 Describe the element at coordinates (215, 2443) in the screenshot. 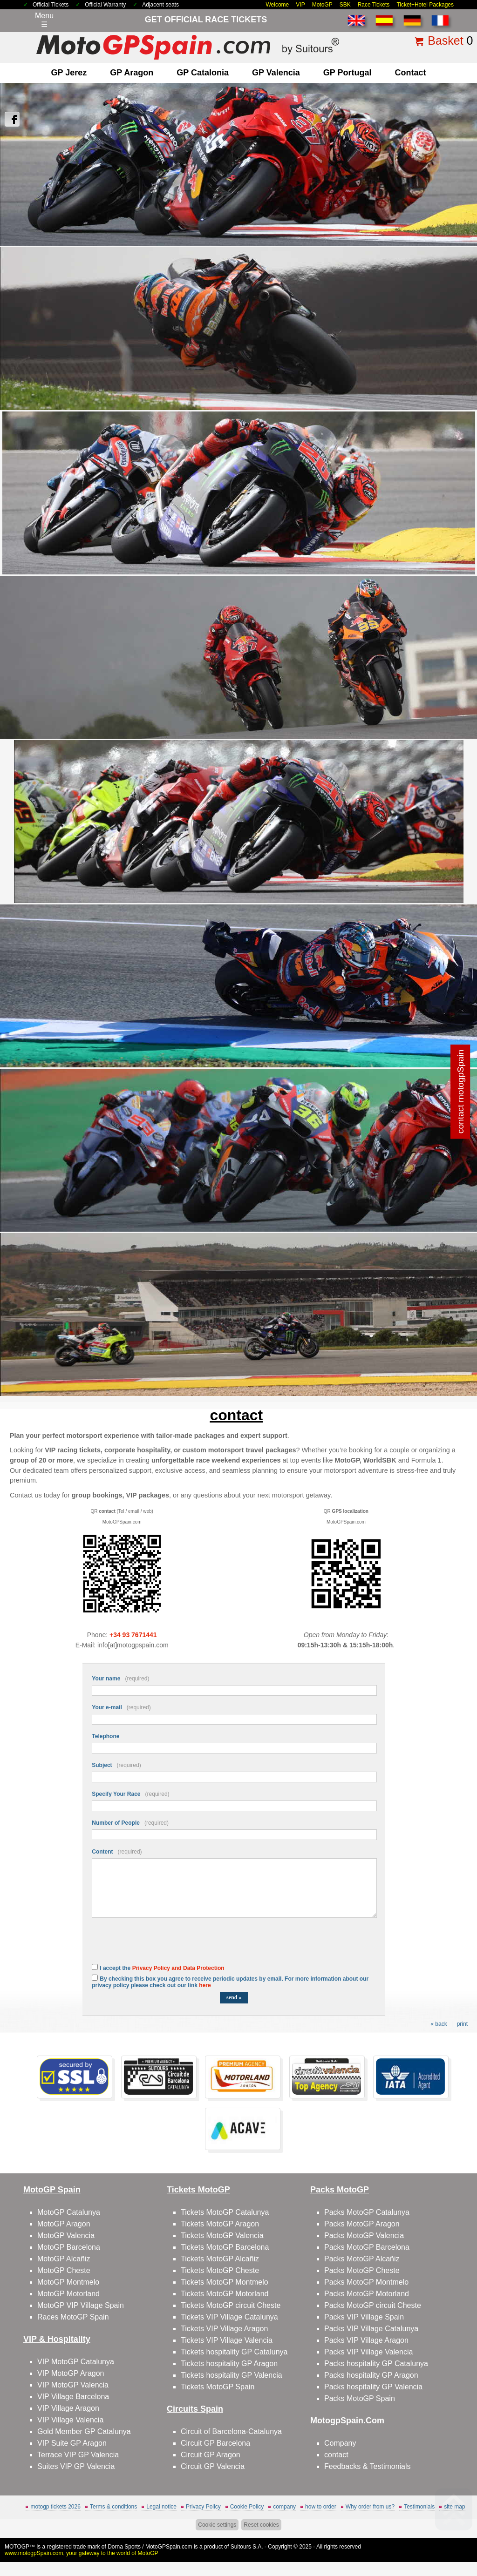

I see `Circuit GP Barcelona` at that location.